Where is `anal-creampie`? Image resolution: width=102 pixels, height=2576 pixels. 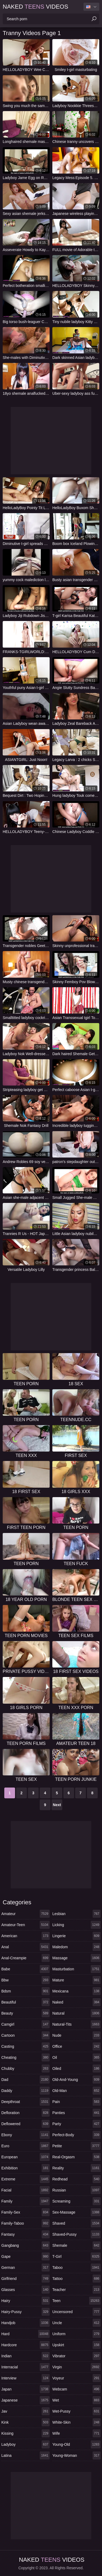 anal-creampie is located at coordinates (25, 1958).